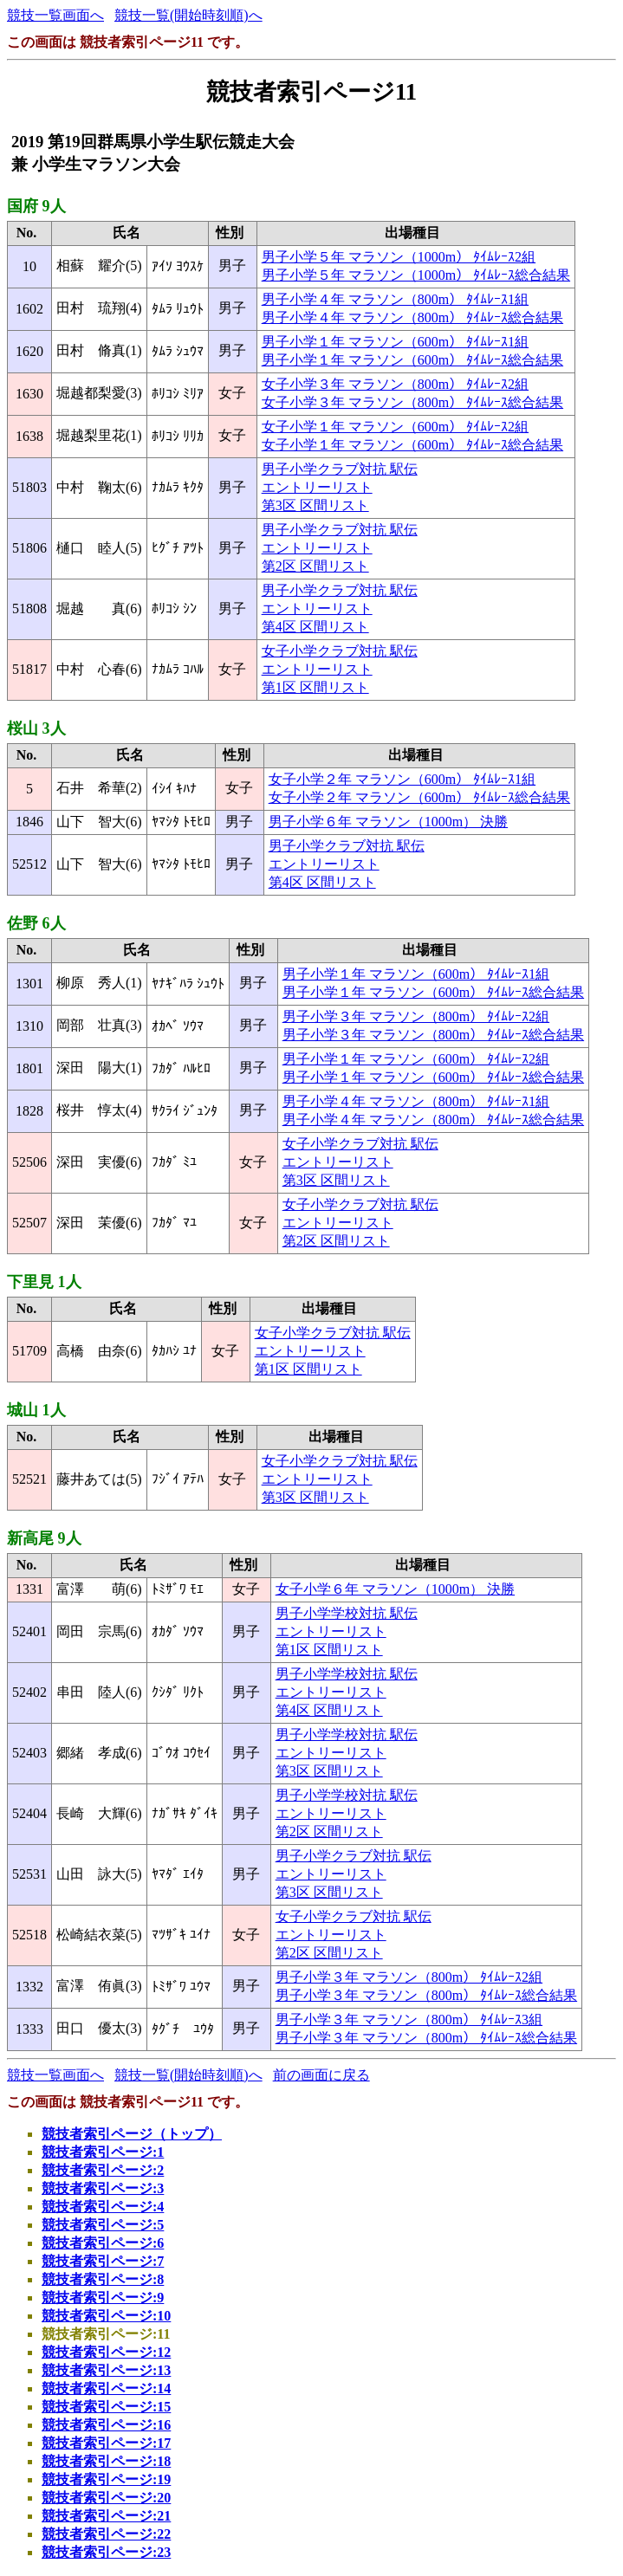 This screenshot has height=2576, width=623. What do you see at coordinates (340, 469) in the screenshot?
I see `男子小学クラブ対抗 駅伝` at bounding box center [340, 469].